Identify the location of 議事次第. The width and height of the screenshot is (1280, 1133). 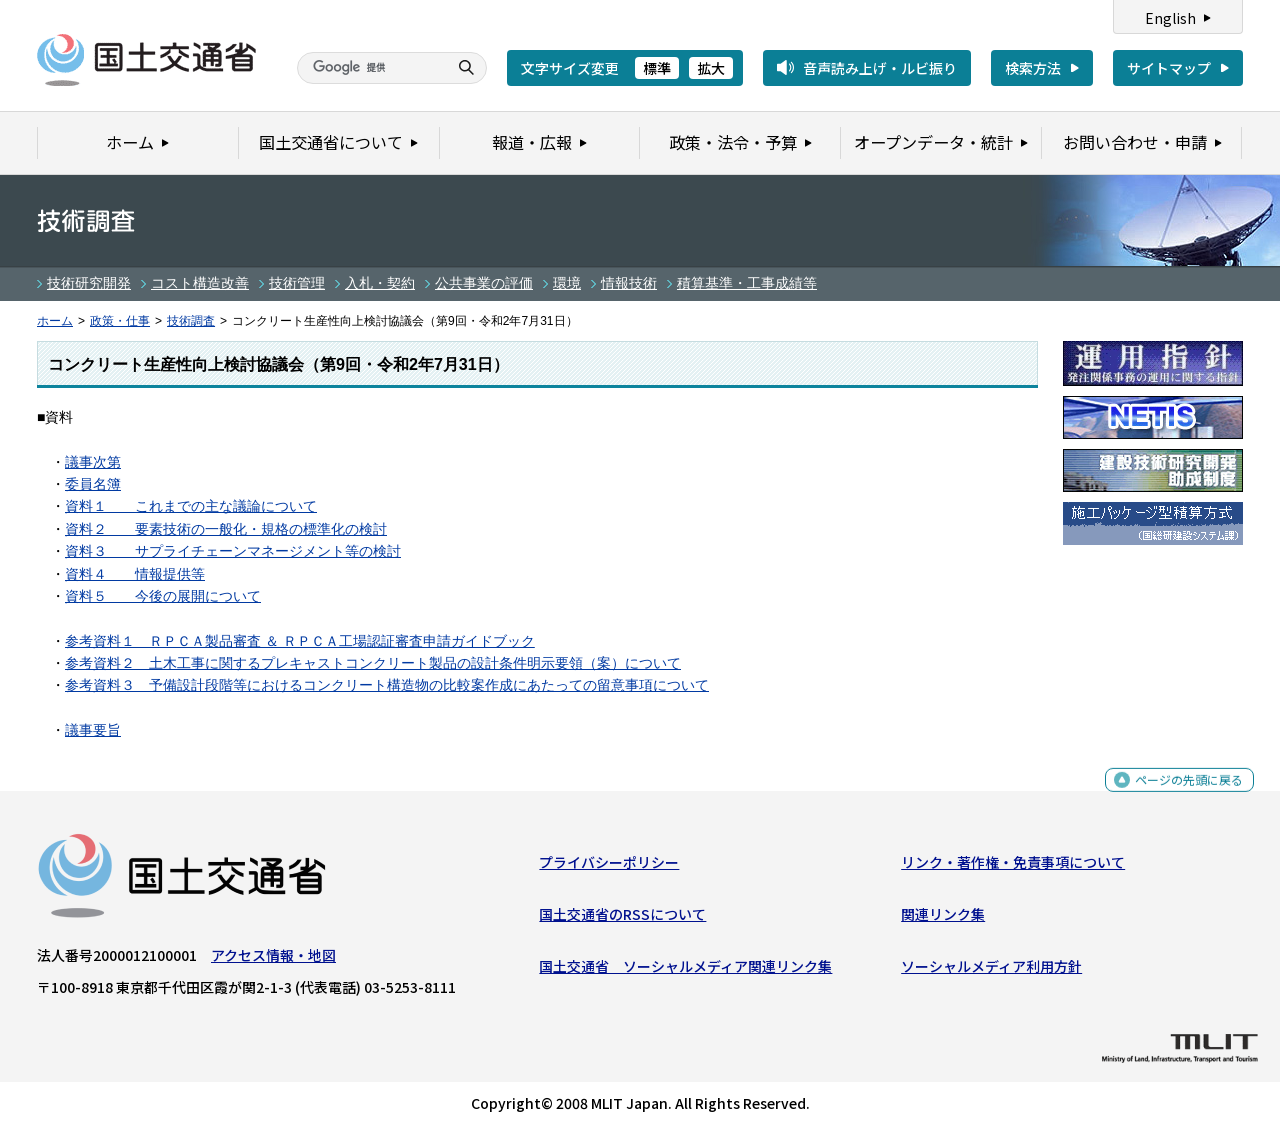
(93, 462).